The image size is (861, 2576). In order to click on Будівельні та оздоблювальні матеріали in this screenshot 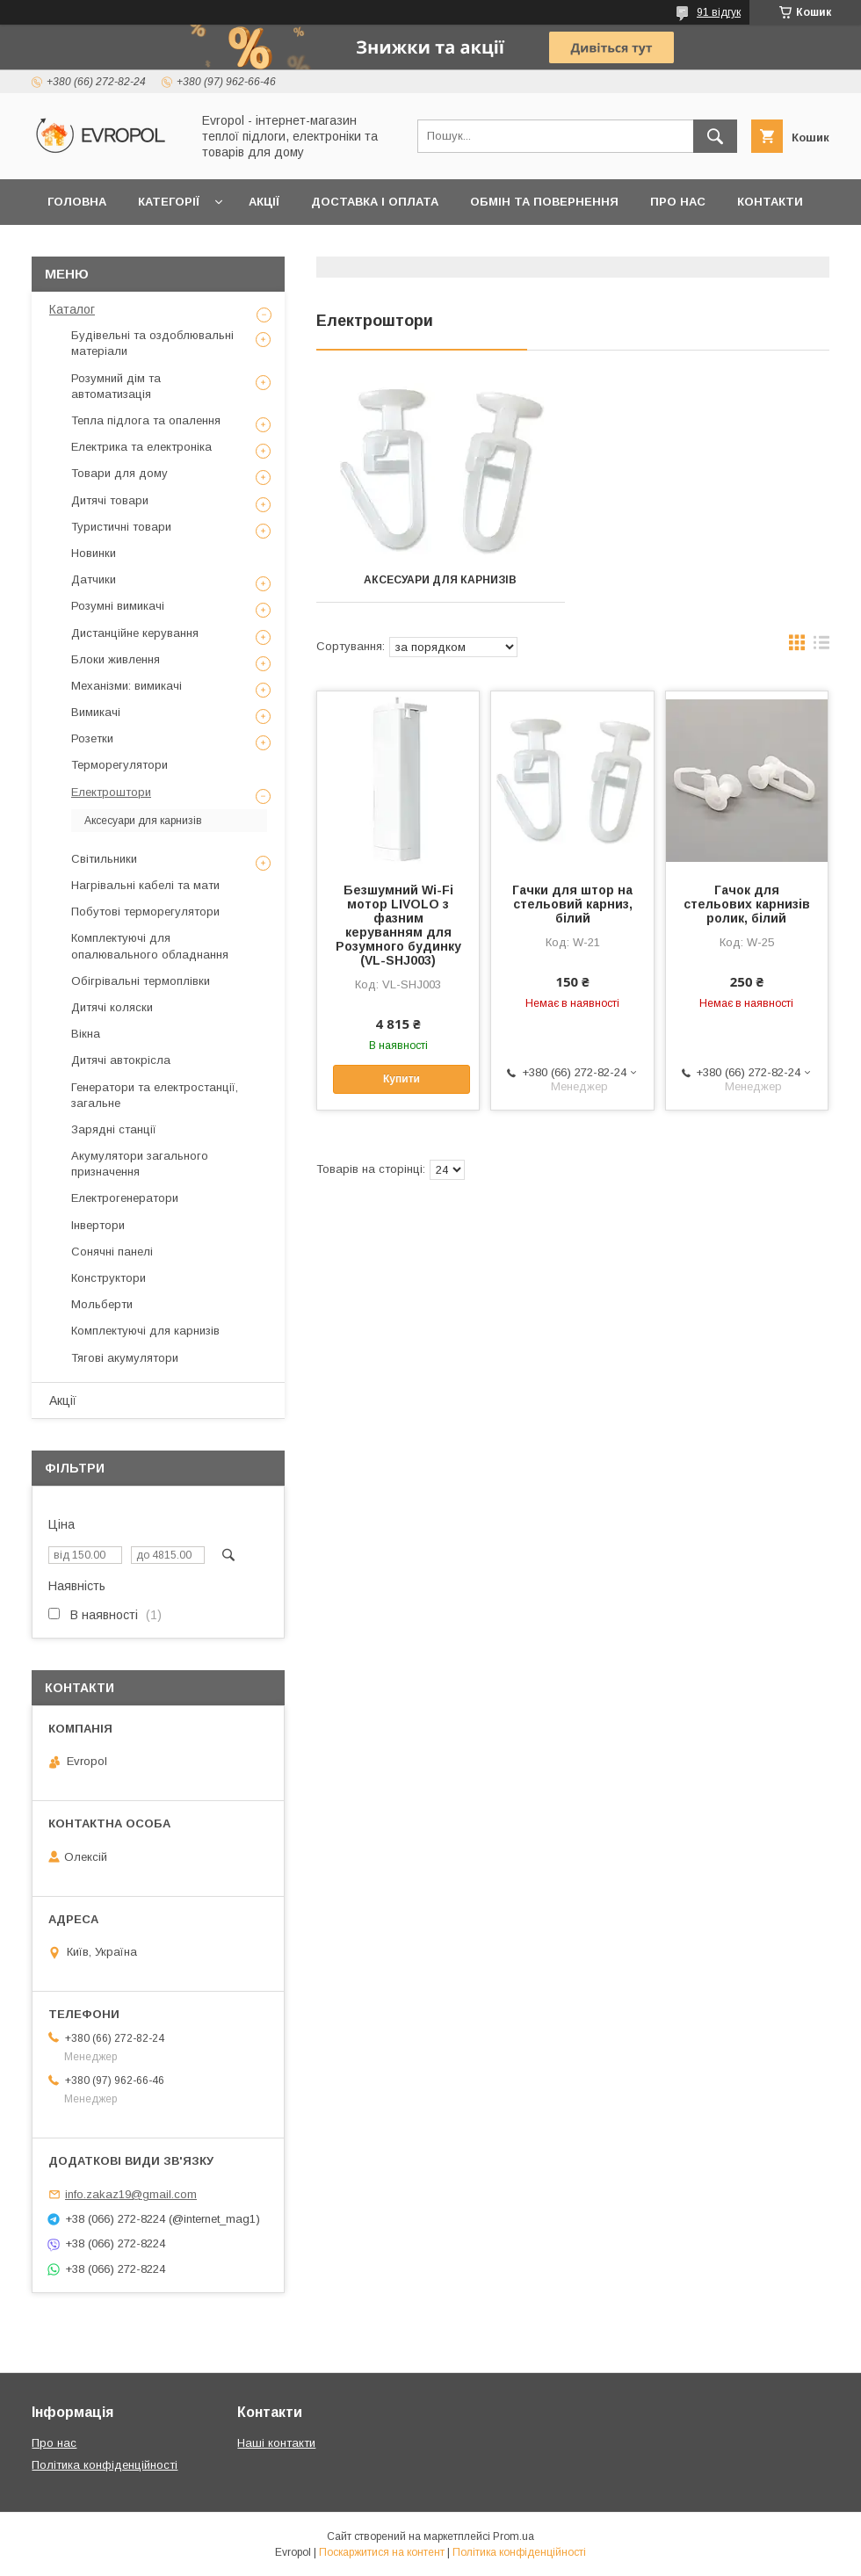, I will do `click(152, 343)`.